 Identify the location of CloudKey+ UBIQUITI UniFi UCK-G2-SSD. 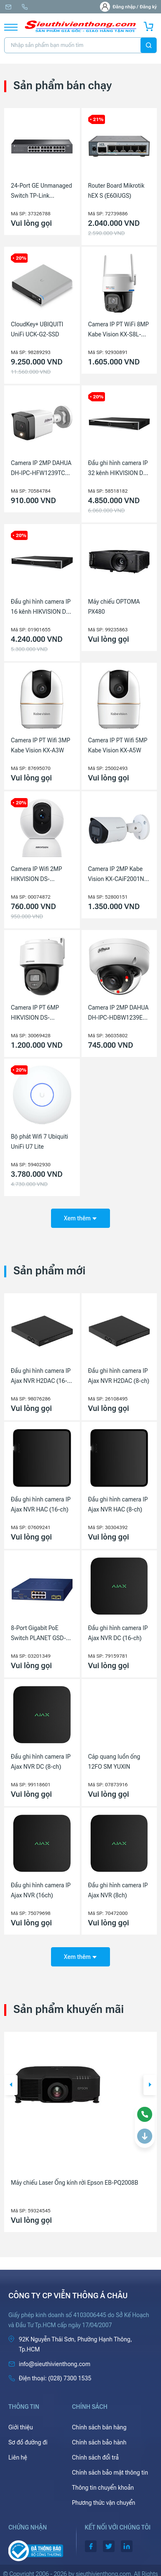
(37, 329).